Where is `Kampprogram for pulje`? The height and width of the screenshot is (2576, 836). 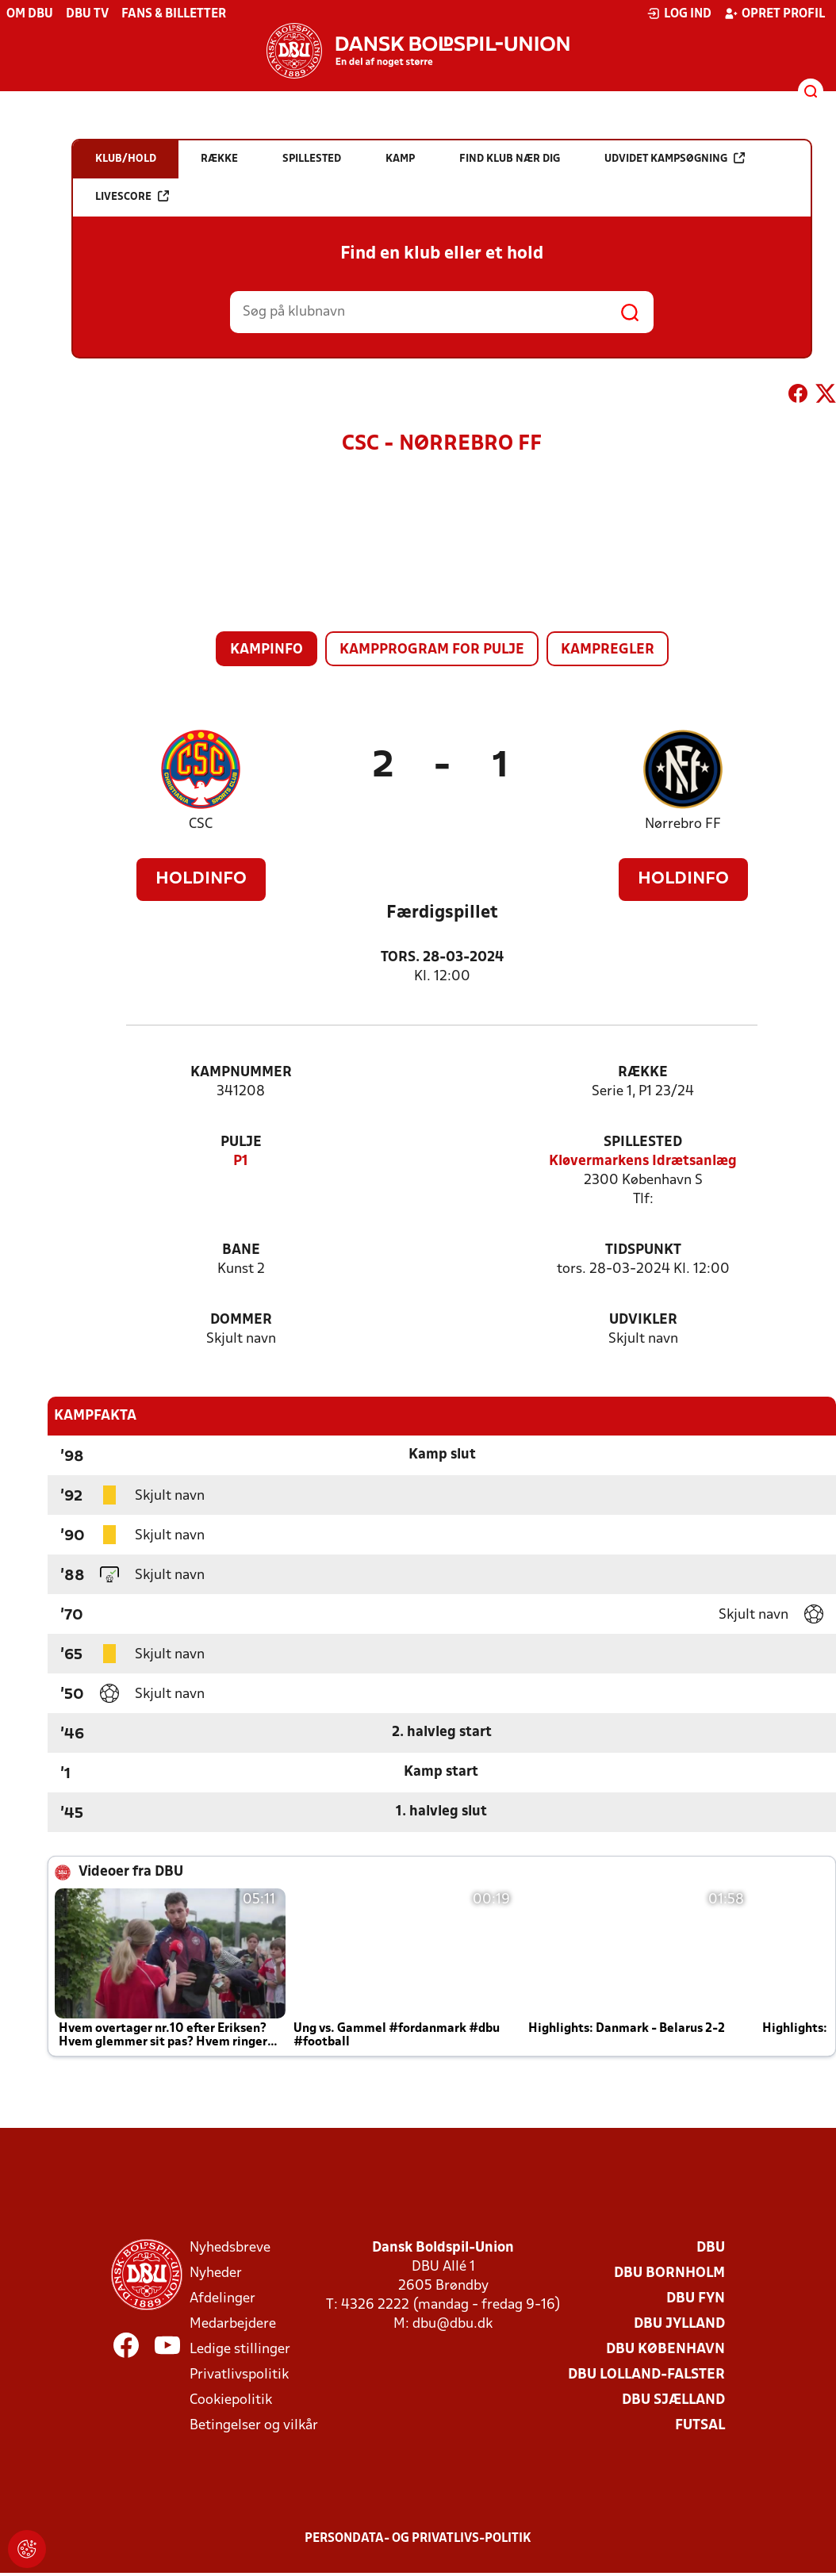 Kampprogram for pulje is located at coordinates (431, 650).